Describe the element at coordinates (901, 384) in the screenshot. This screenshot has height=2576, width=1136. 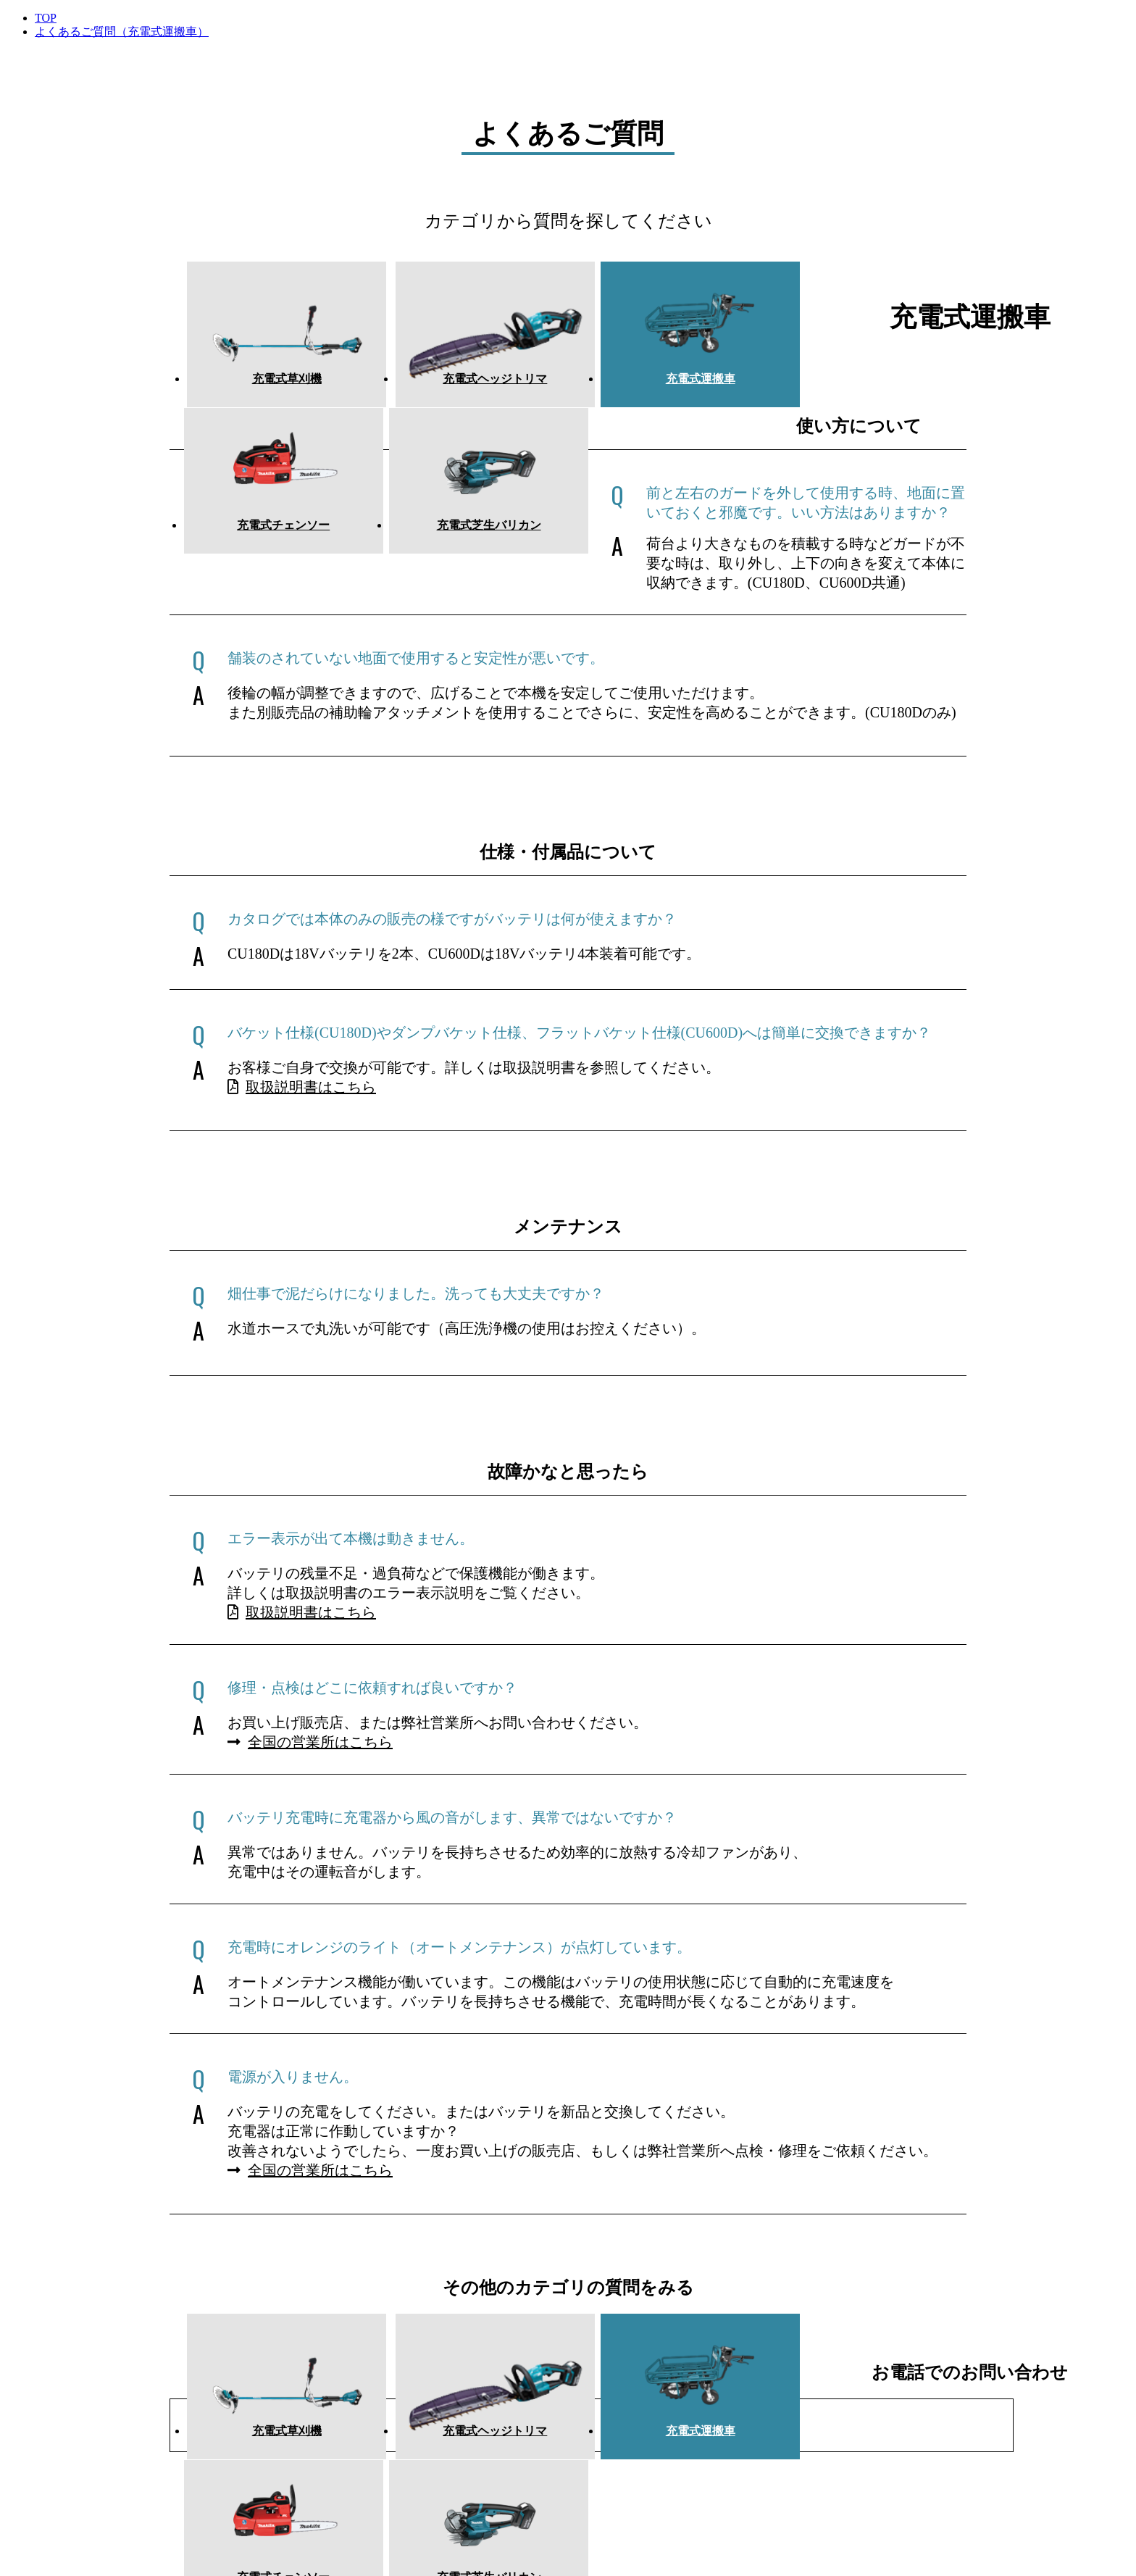
I see `充電式芝生バリカン` at that location.